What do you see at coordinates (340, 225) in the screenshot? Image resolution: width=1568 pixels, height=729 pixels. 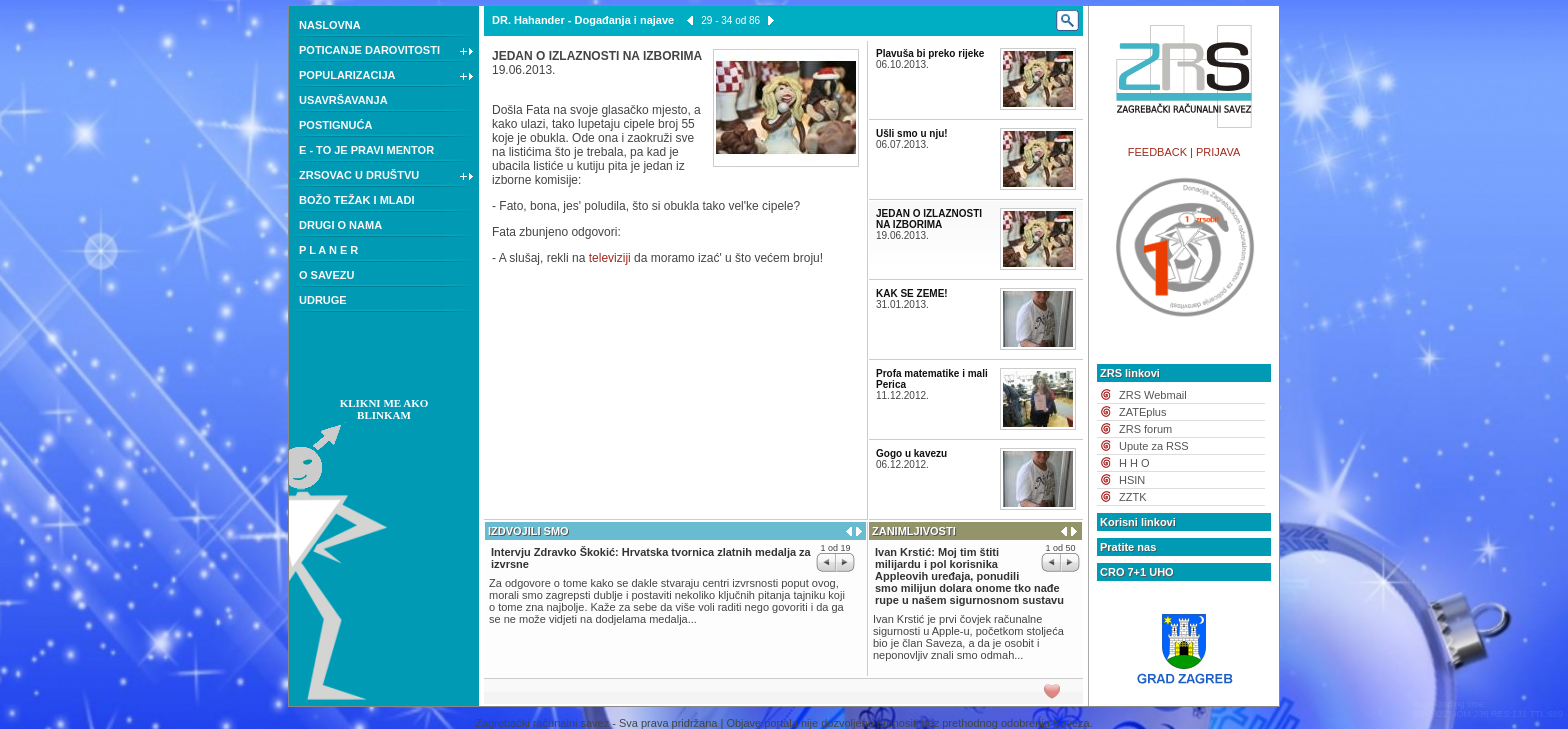 I see `DRUGI O NAMA` at bounding box center [340, 225].